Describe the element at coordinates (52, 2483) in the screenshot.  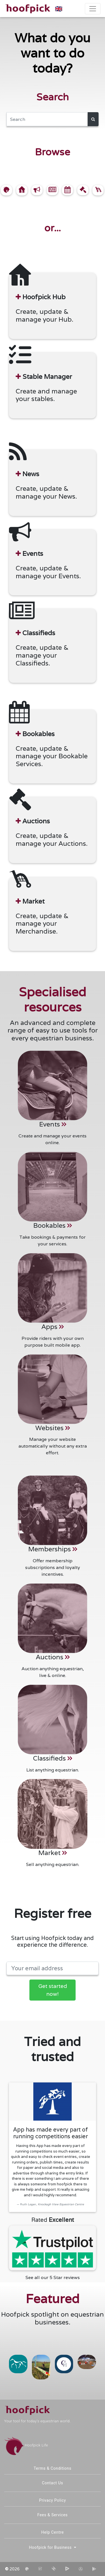
I see `Contact Us` at that location.